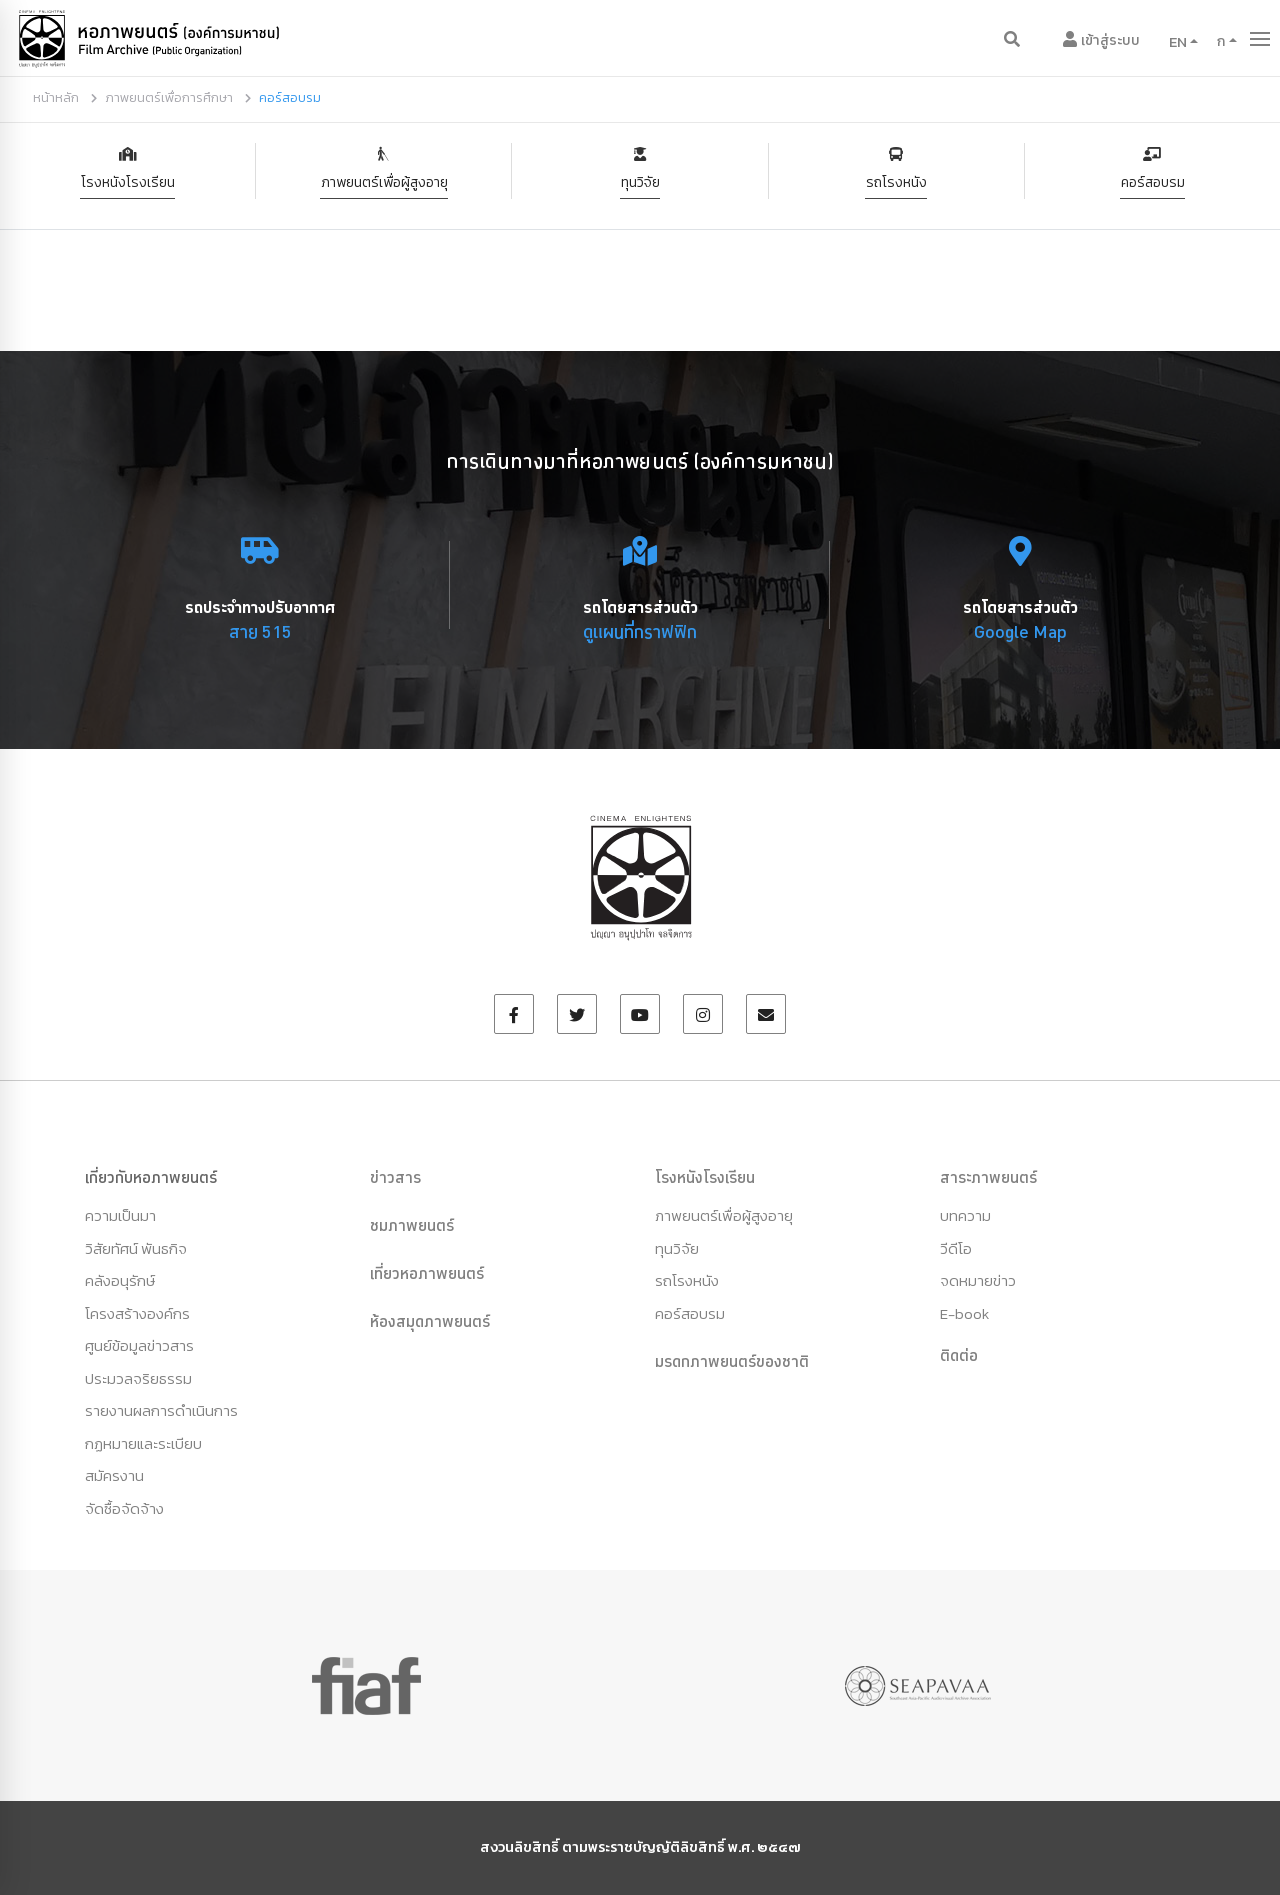  What do you see at coordinates (640, 182) in the screenshot?
I see `ทุนวิจัย` at bounding box center [640, 182].